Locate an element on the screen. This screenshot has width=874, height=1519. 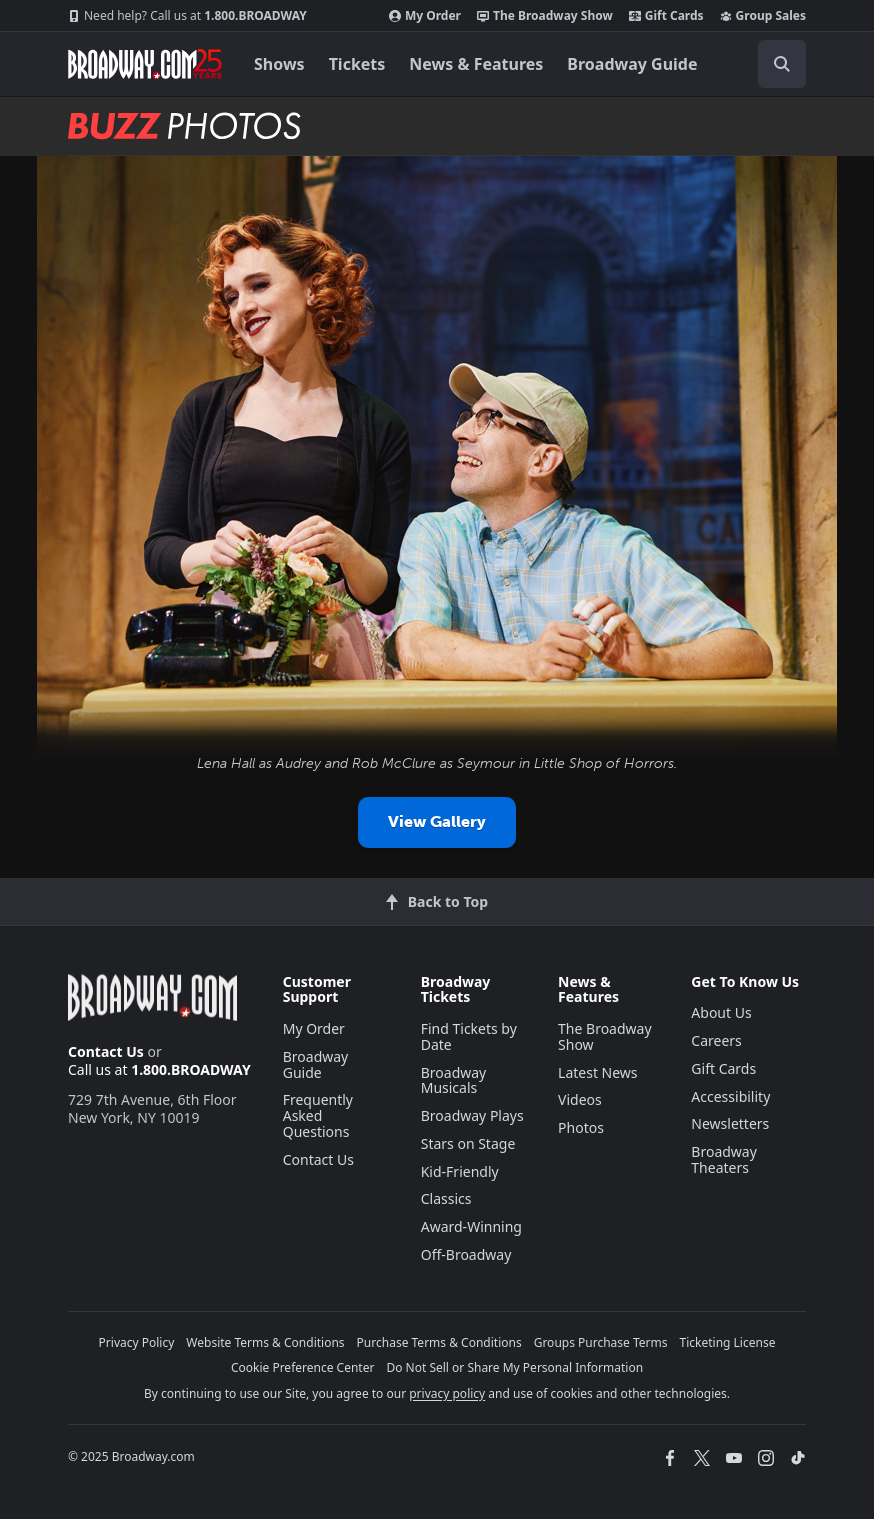
Award-Winning is located at coordinates (471, 1226).